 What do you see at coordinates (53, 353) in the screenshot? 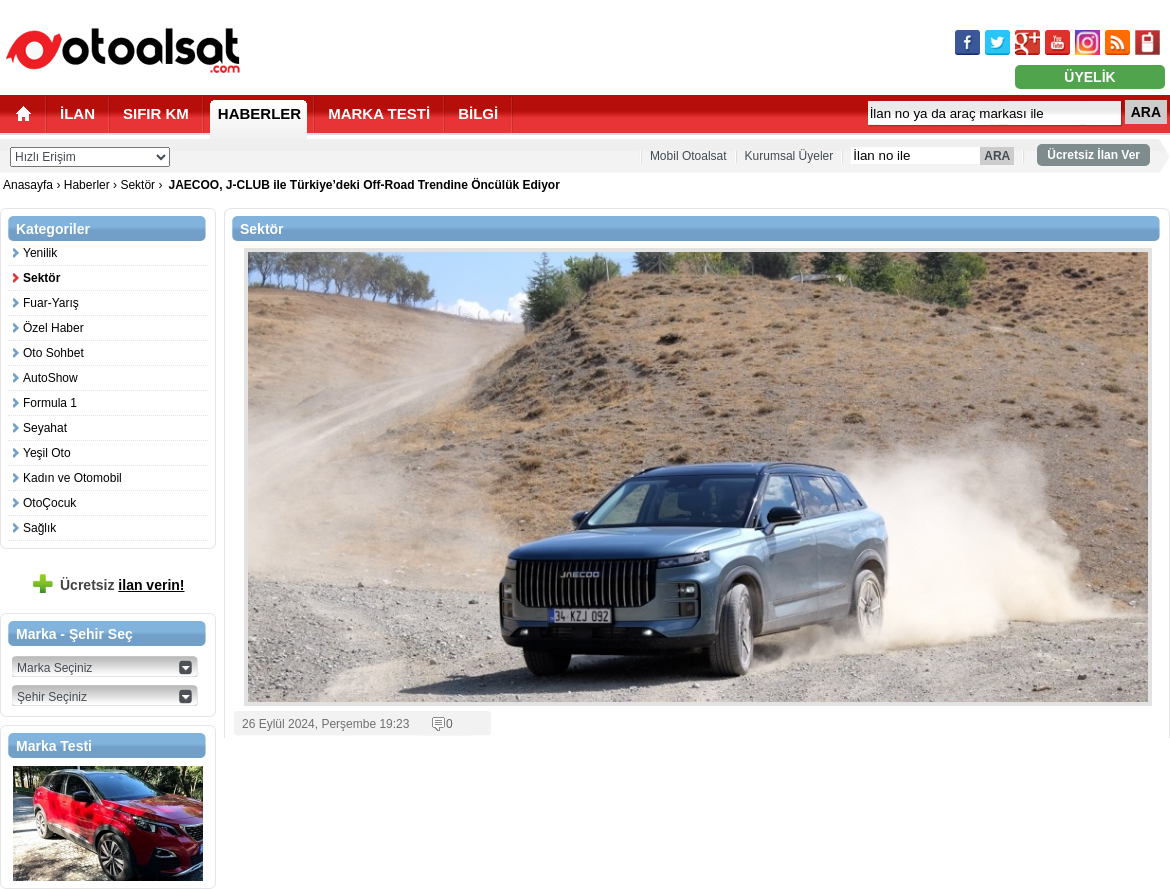
I see `Oto Sohbet` at bounding box center [53, 353].